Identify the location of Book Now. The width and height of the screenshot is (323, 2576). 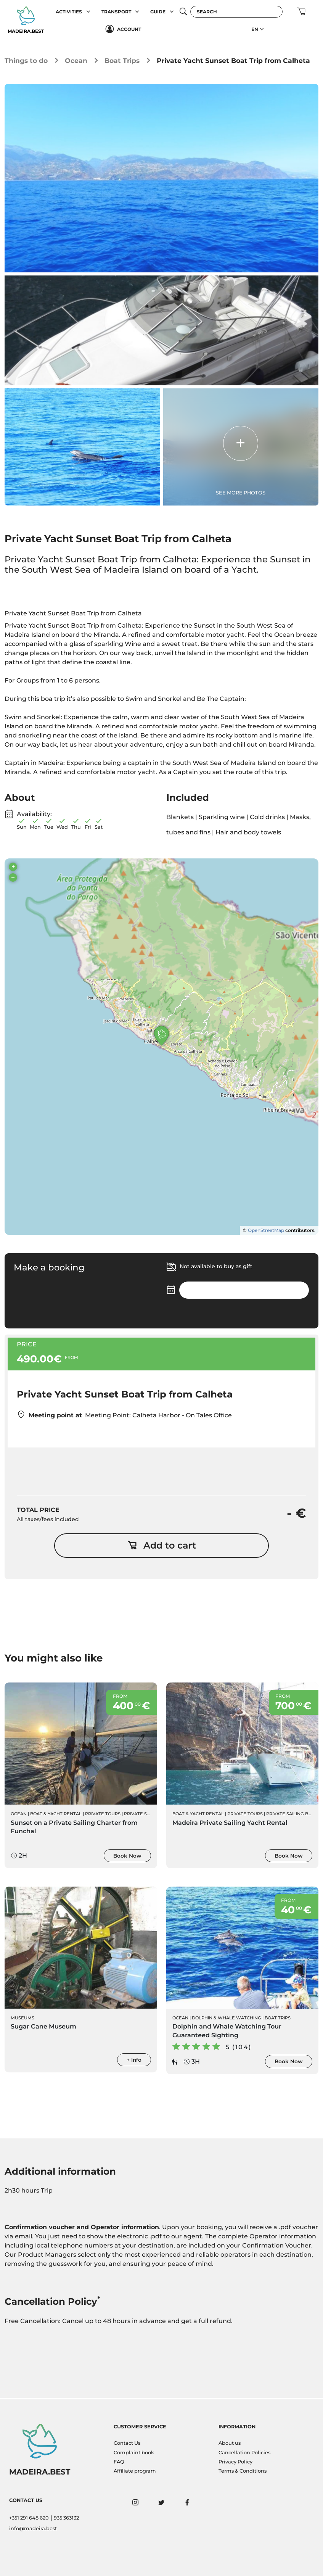
(127, 1856).